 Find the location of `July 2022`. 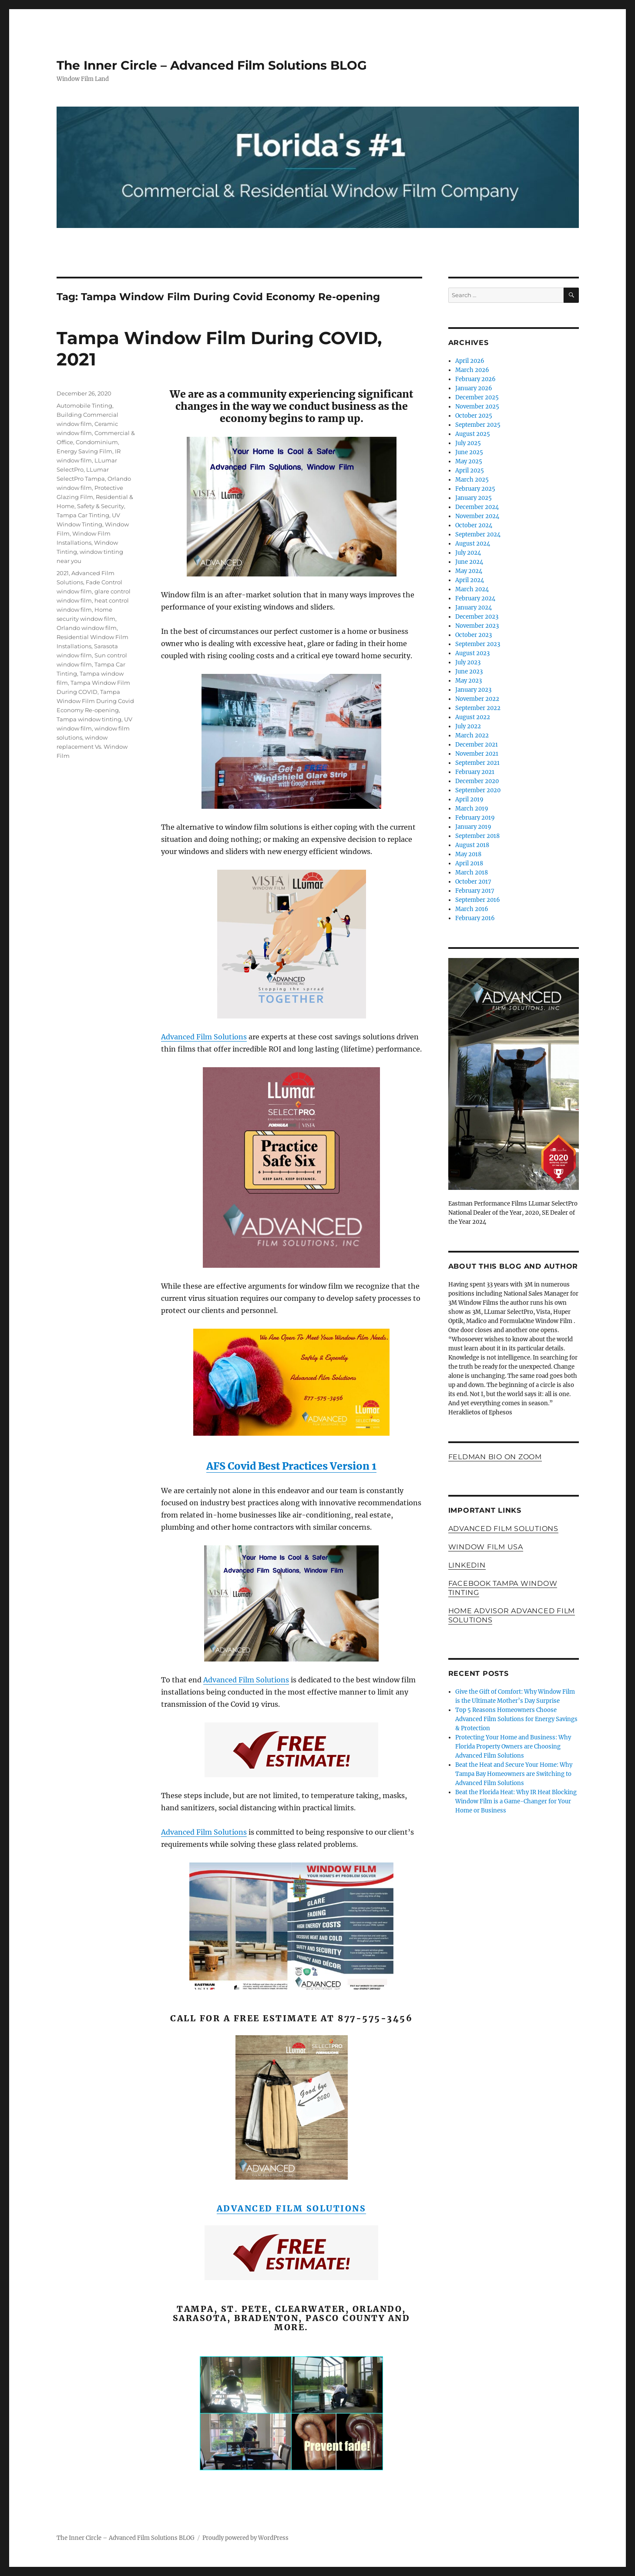

July 2022 is located at coordinates (468, 726).